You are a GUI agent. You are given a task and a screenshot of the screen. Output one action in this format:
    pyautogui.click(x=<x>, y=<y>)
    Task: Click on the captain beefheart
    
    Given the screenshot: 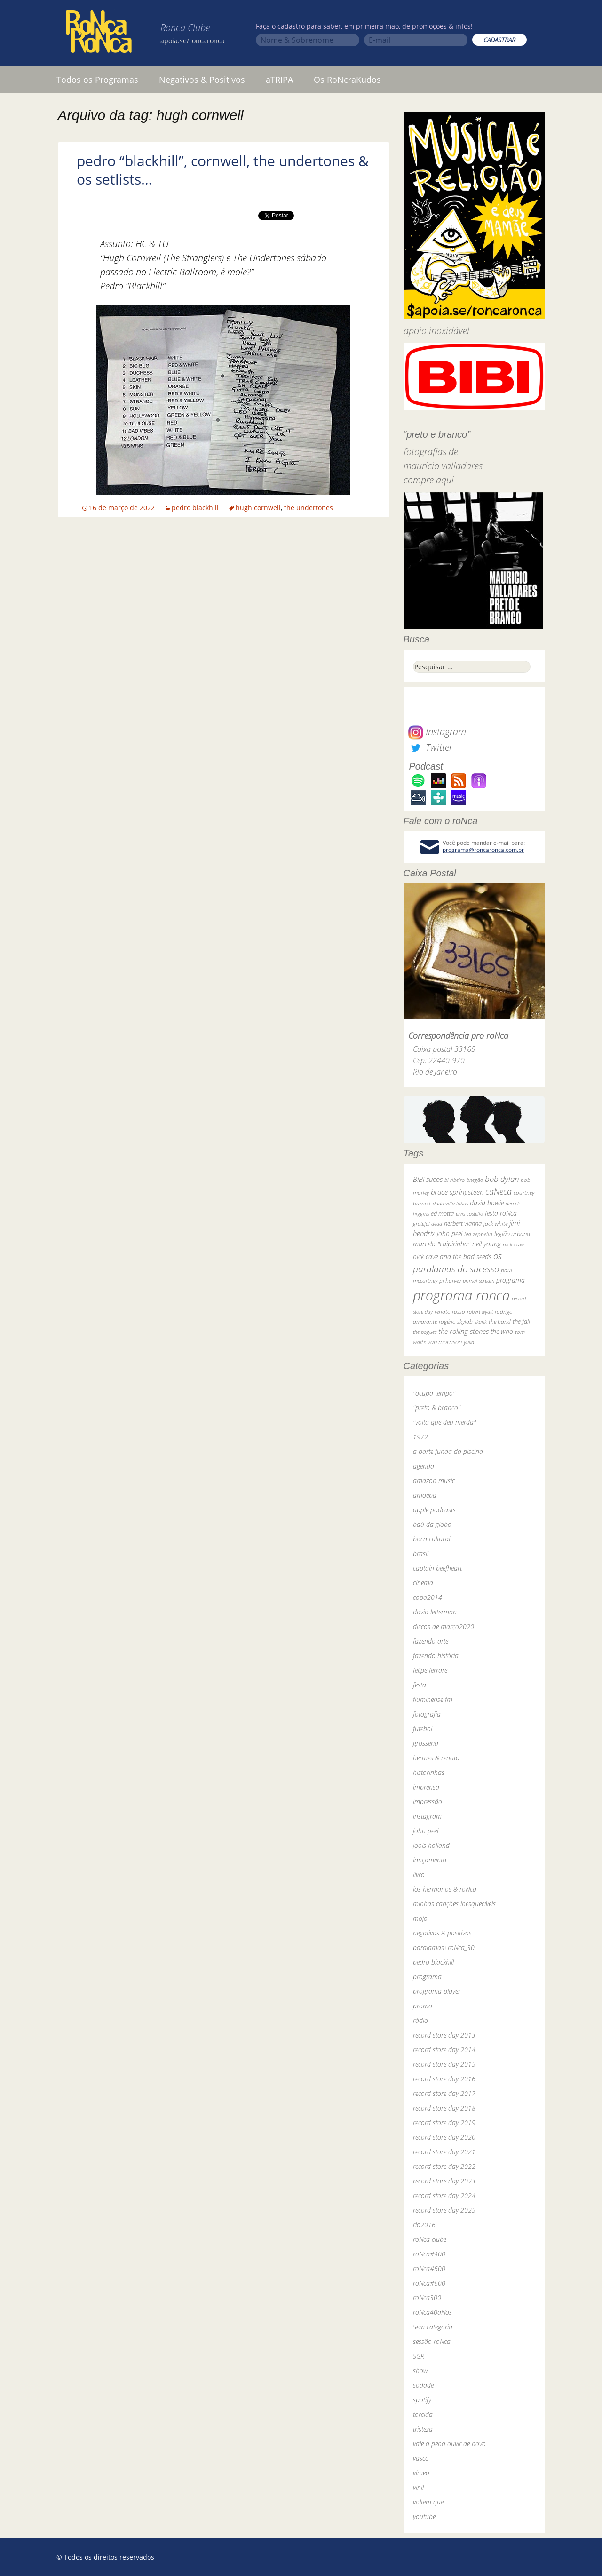 What is the action you would take?
    pyautogui.click(x=437, y=1568)
    